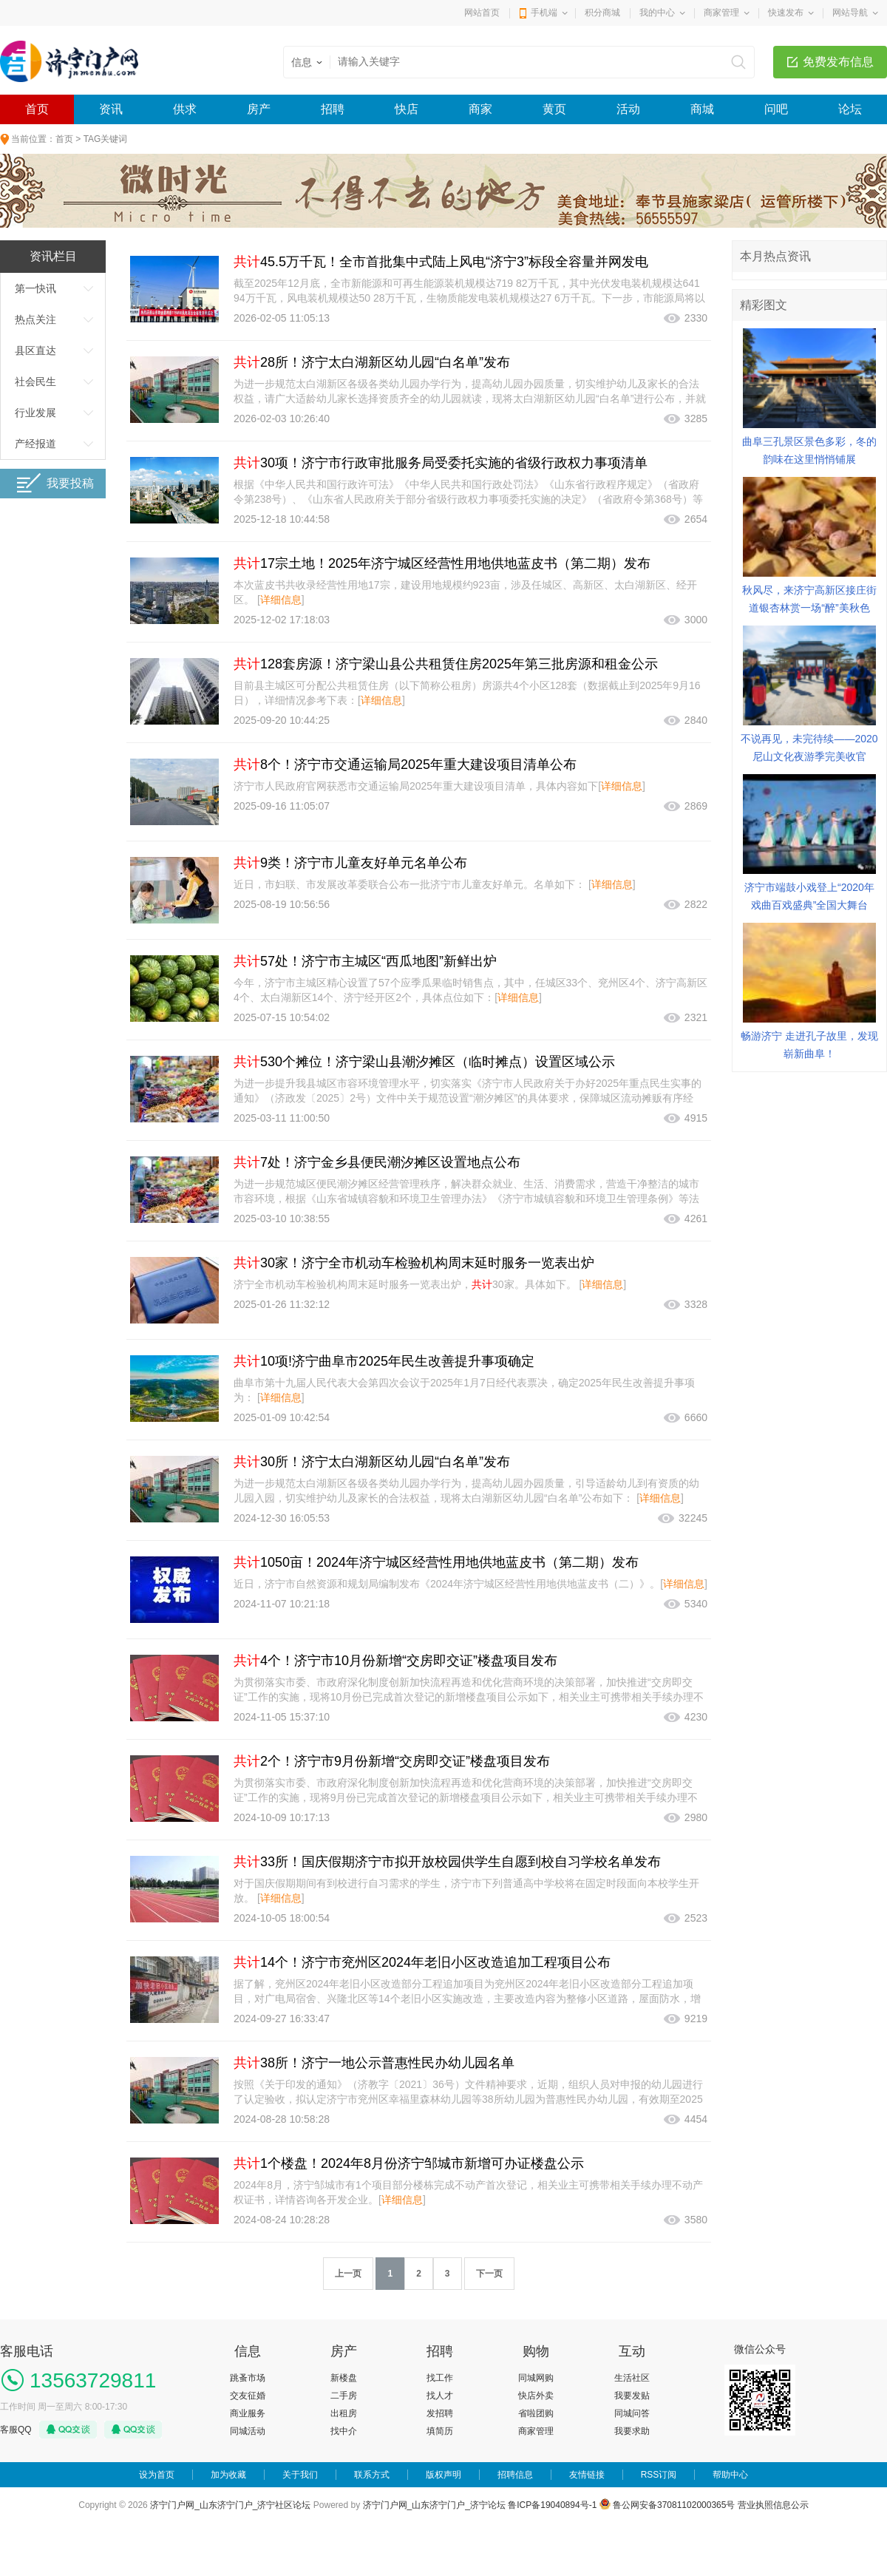 This screenshot has width=887, height=2576. I want to click on 热点关注, so click(35, 319).